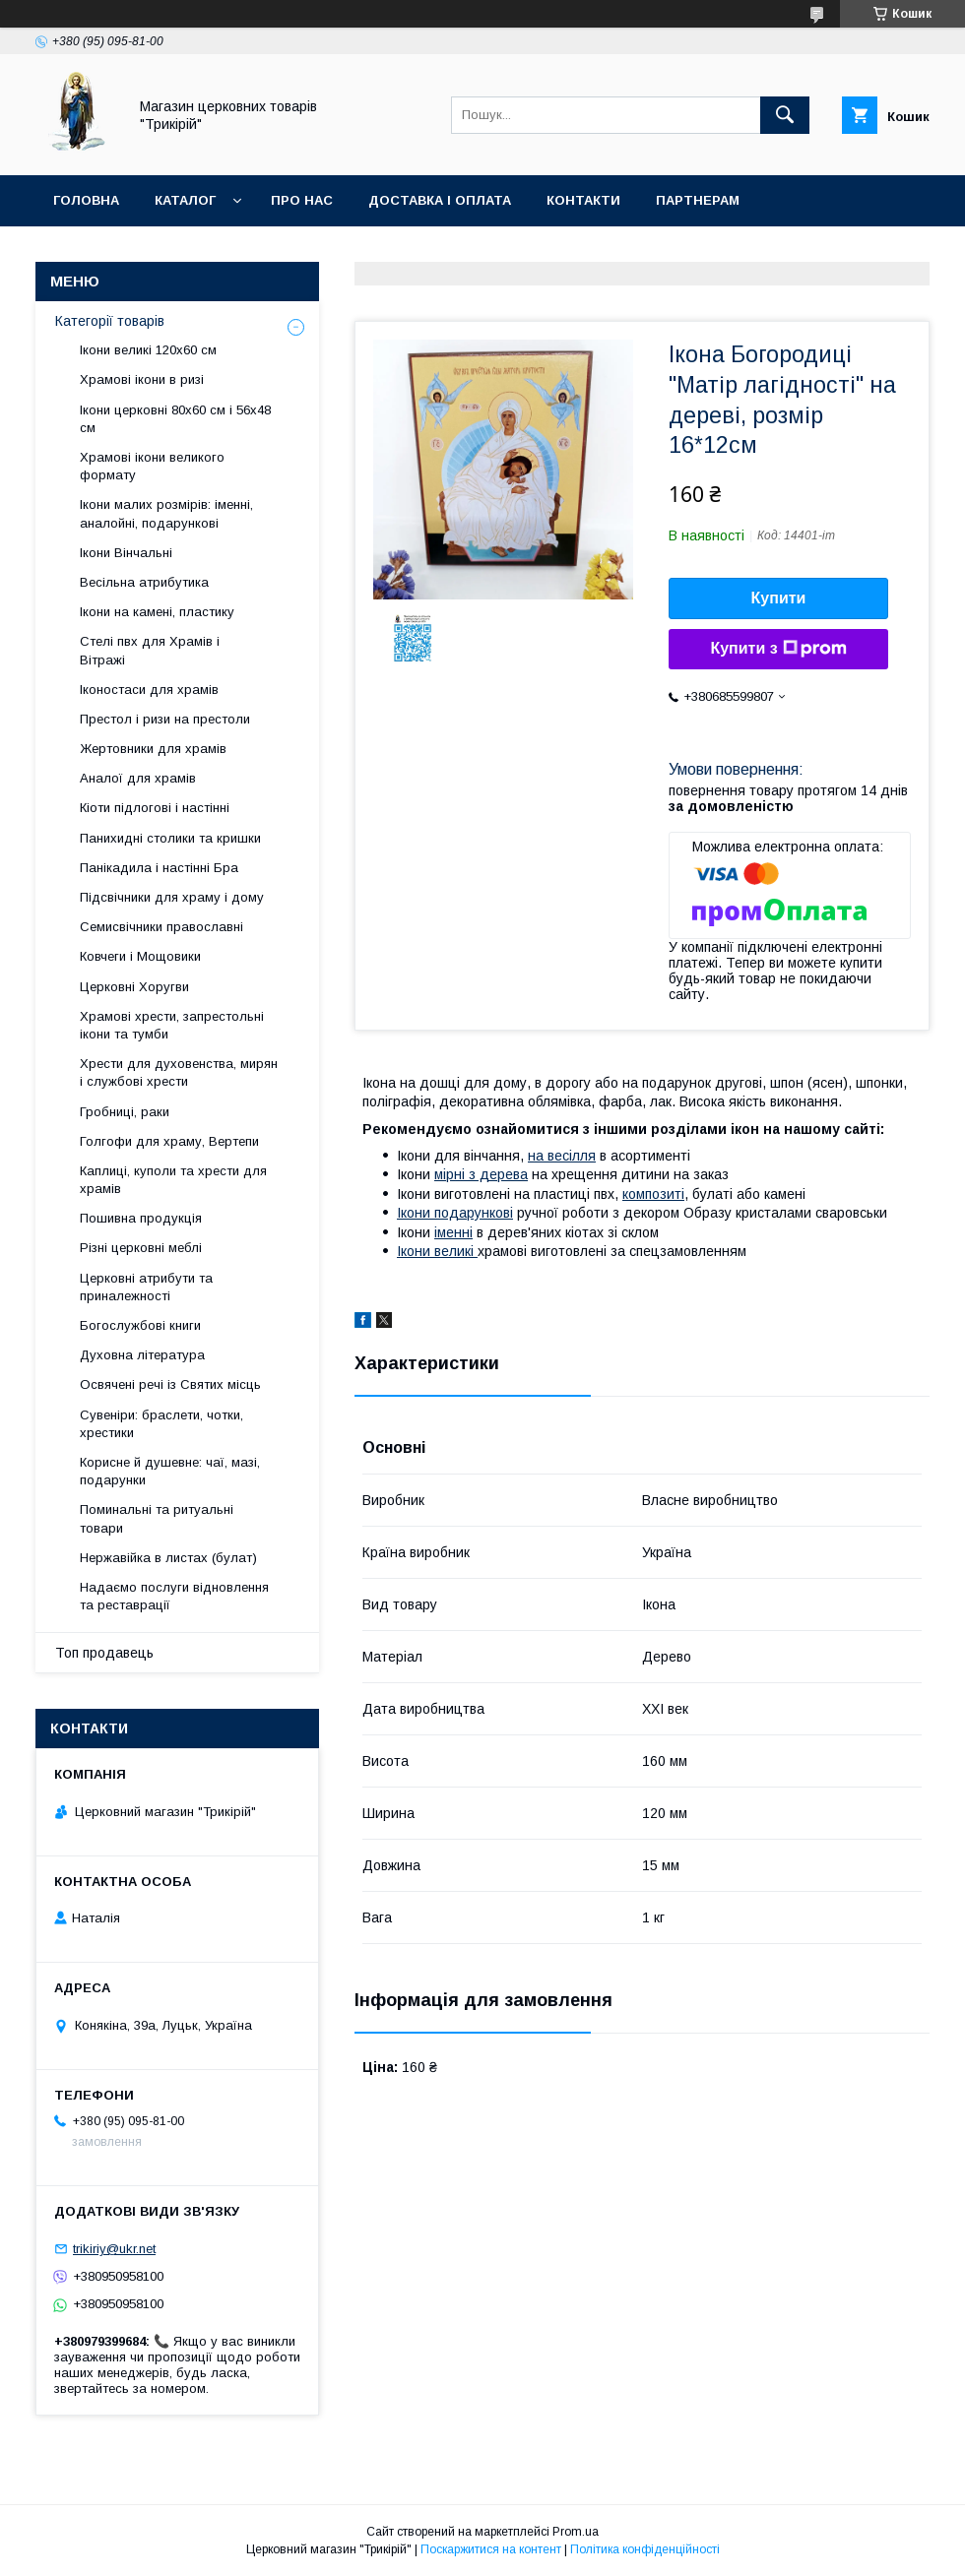 The image size is (965, 2576). Describe the element at coordinates (174, 1596) in the screenshot. I see `Надаємо послуги відновлення та реставрації` at that location.